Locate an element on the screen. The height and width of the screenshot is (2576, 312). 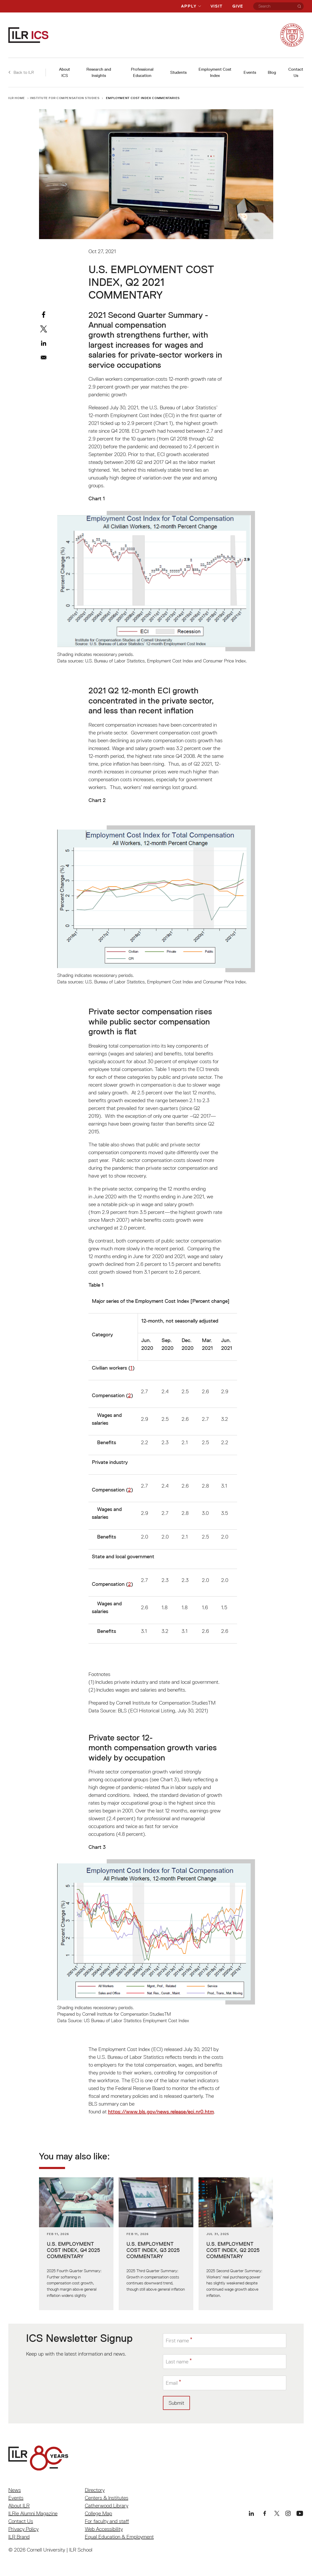
News is located at coordinates (14, 2490).